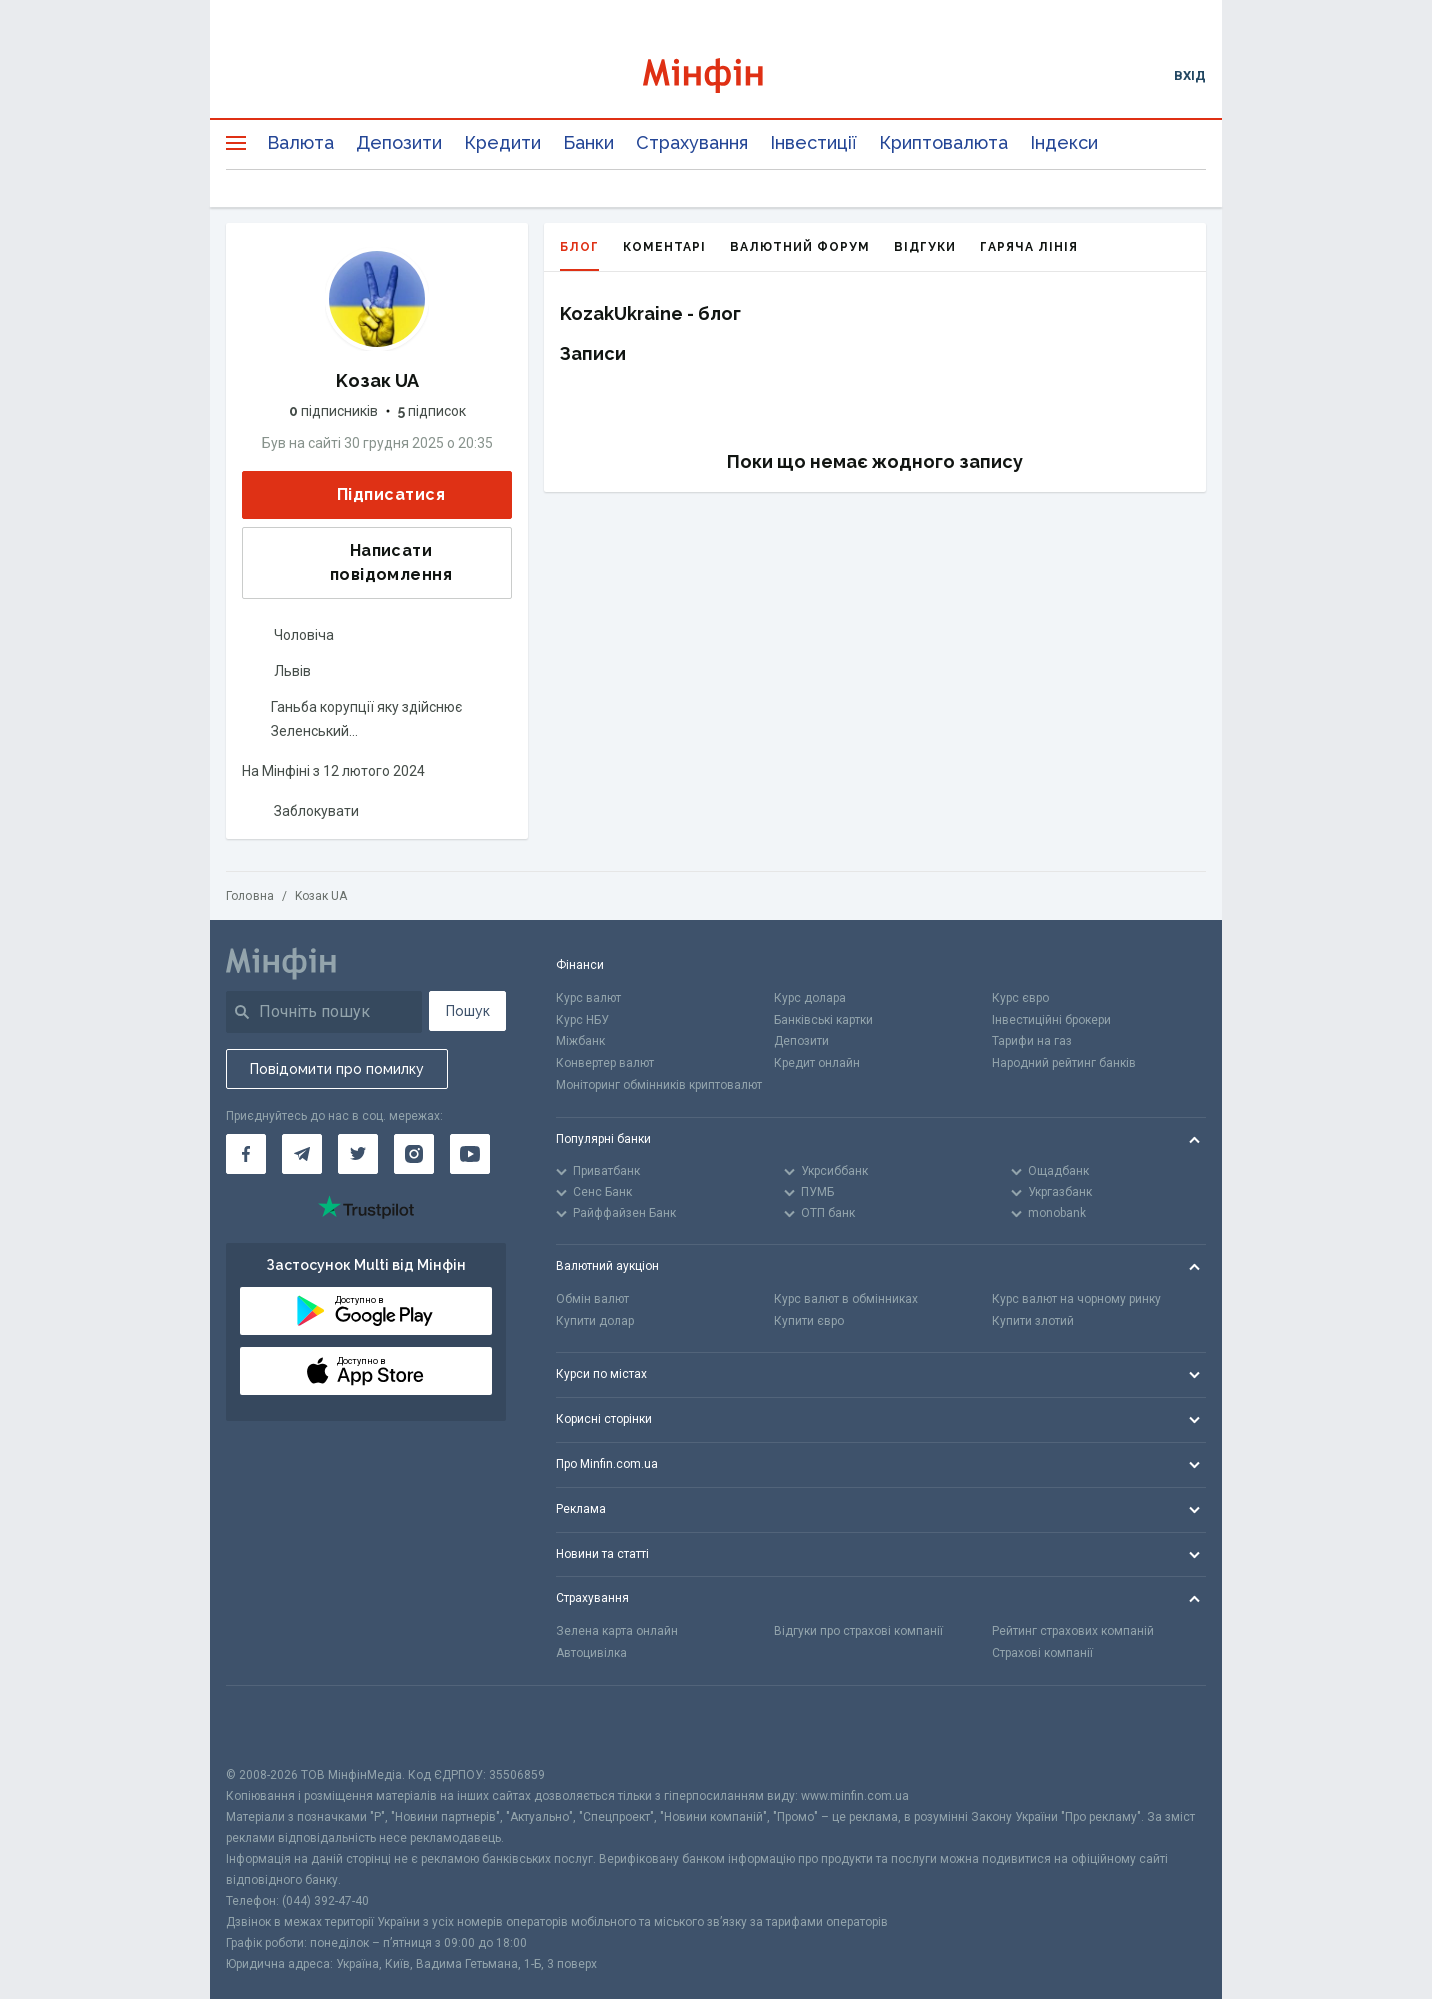  Describe the element at coordinates (588, 998) in the screenshot. I see `Курс валют` at that location.